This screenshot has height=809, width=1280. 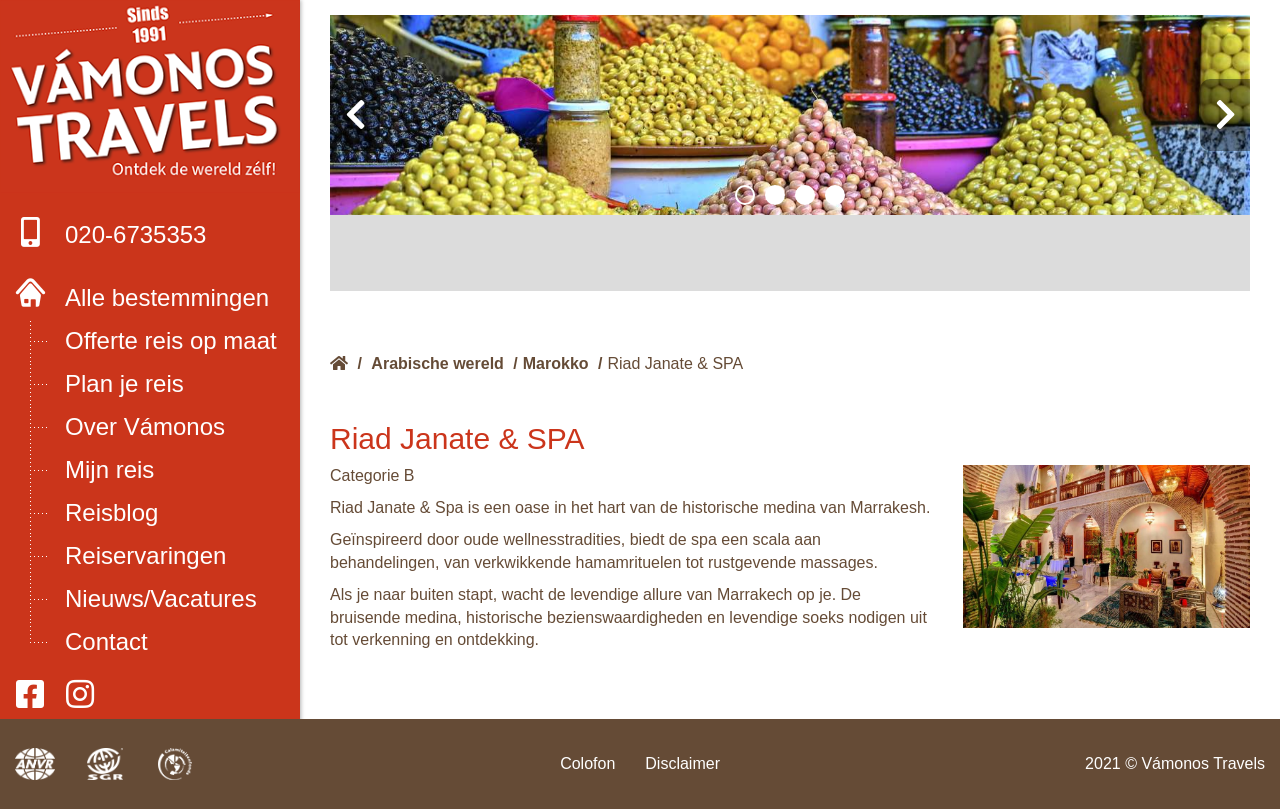 What do you see at coordinates (675, 363) in the screenshot?
I see `Riad Janate & SPA` at bounding box center [675, 363].